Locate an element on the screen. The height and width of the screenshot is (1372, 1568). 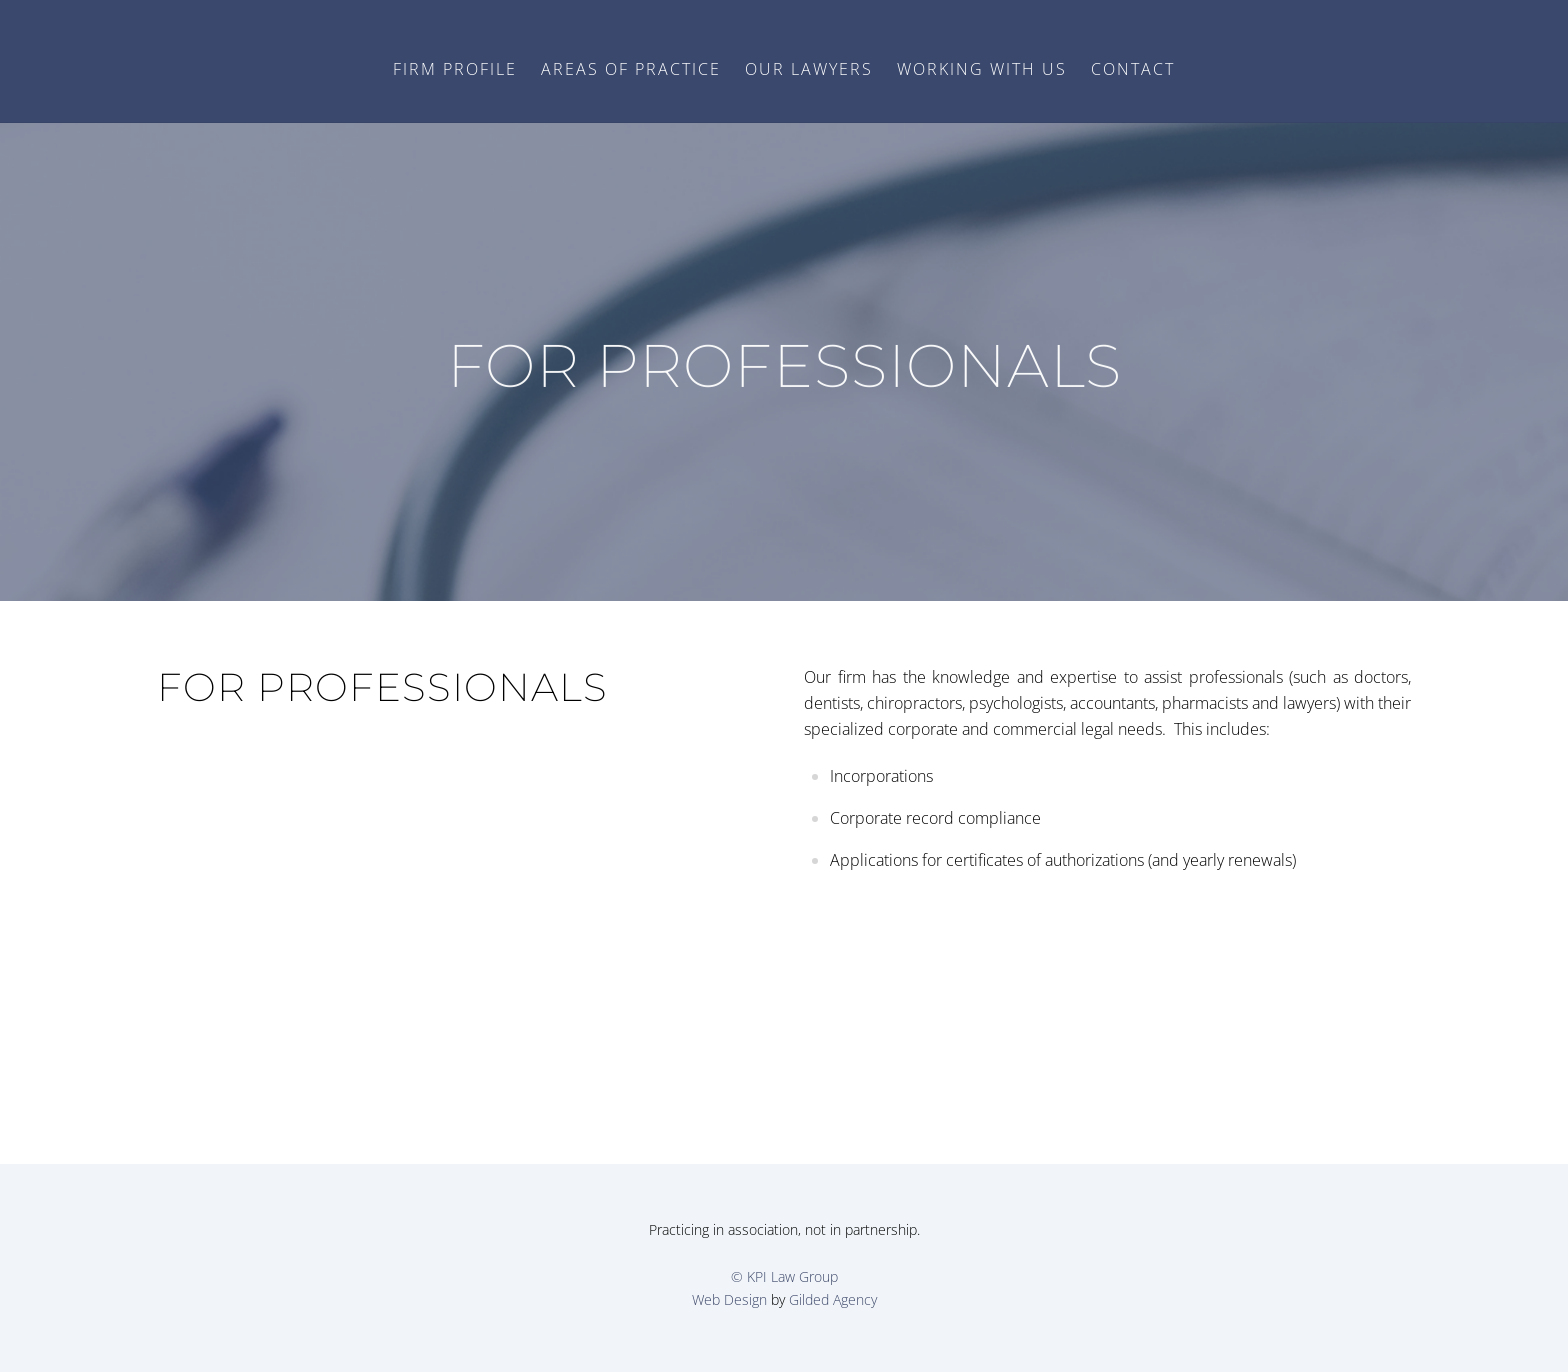
Contact is located at coordinates (1133, 69).